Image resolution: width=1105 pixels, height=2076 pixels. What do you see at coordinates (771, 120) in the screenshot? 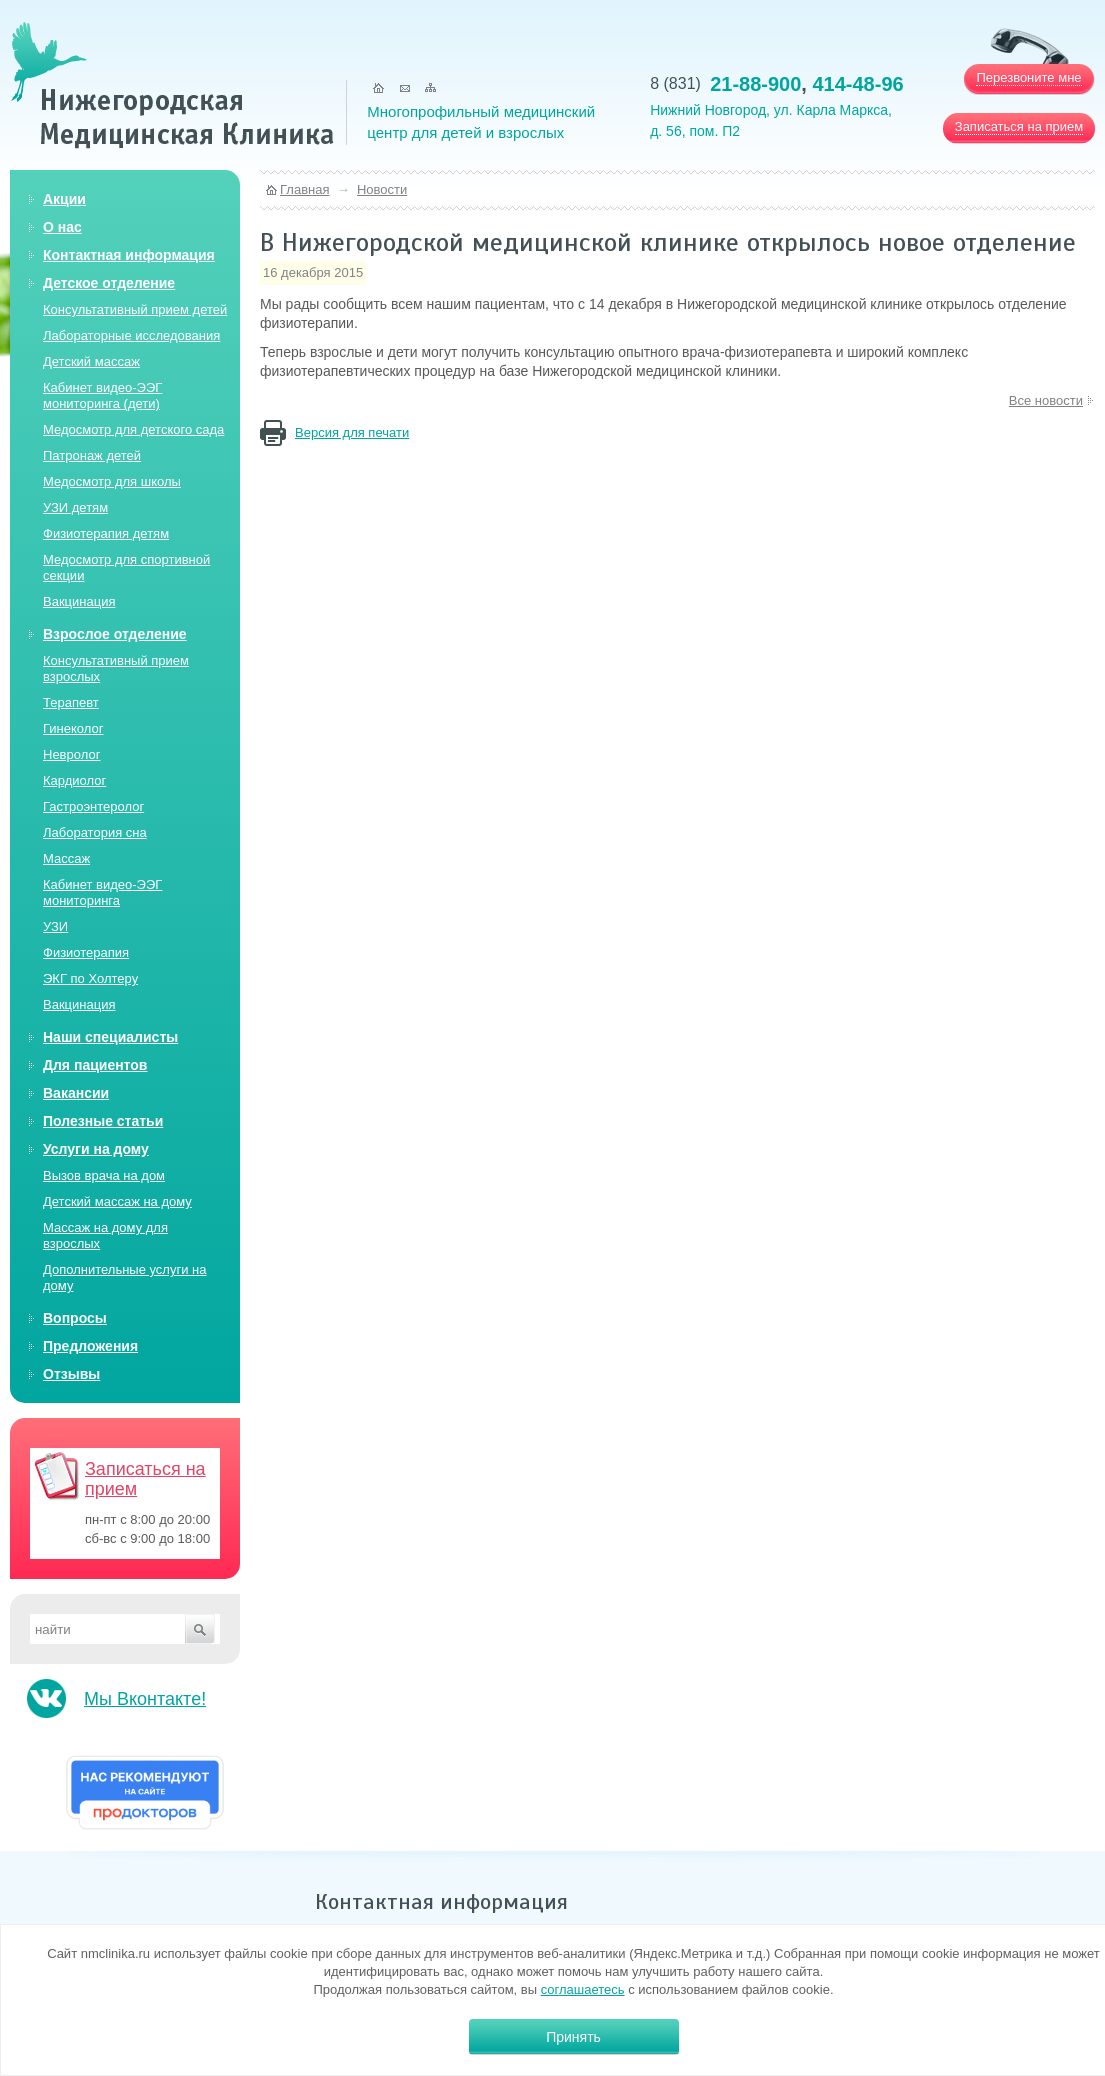
I see `Нижний Новгород, ул. Карла Маркса, д. 56, пом. П2` at bounding box center [771, 120].